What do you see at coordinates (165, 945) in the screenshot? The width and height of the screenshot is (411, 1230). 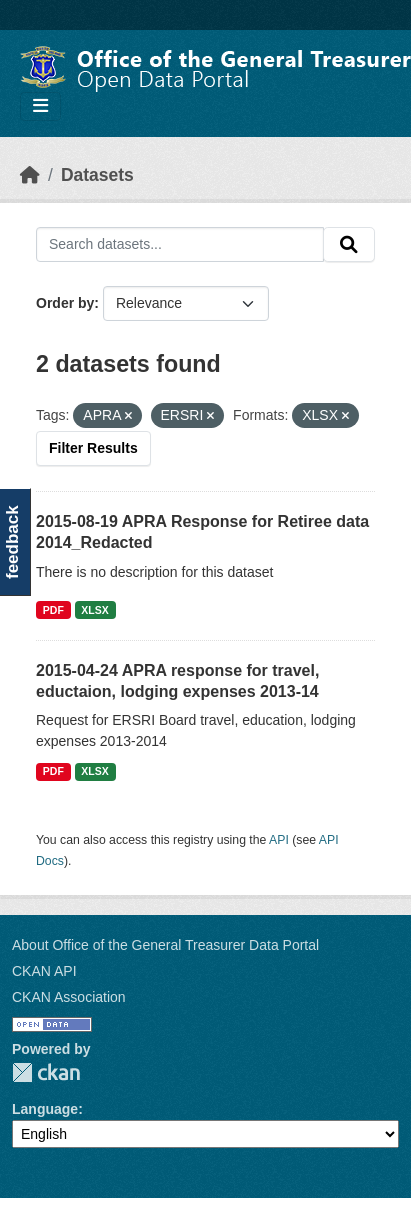 I see `About Office of the General Treasurer Data Portal` at bounding box center [165, 945].